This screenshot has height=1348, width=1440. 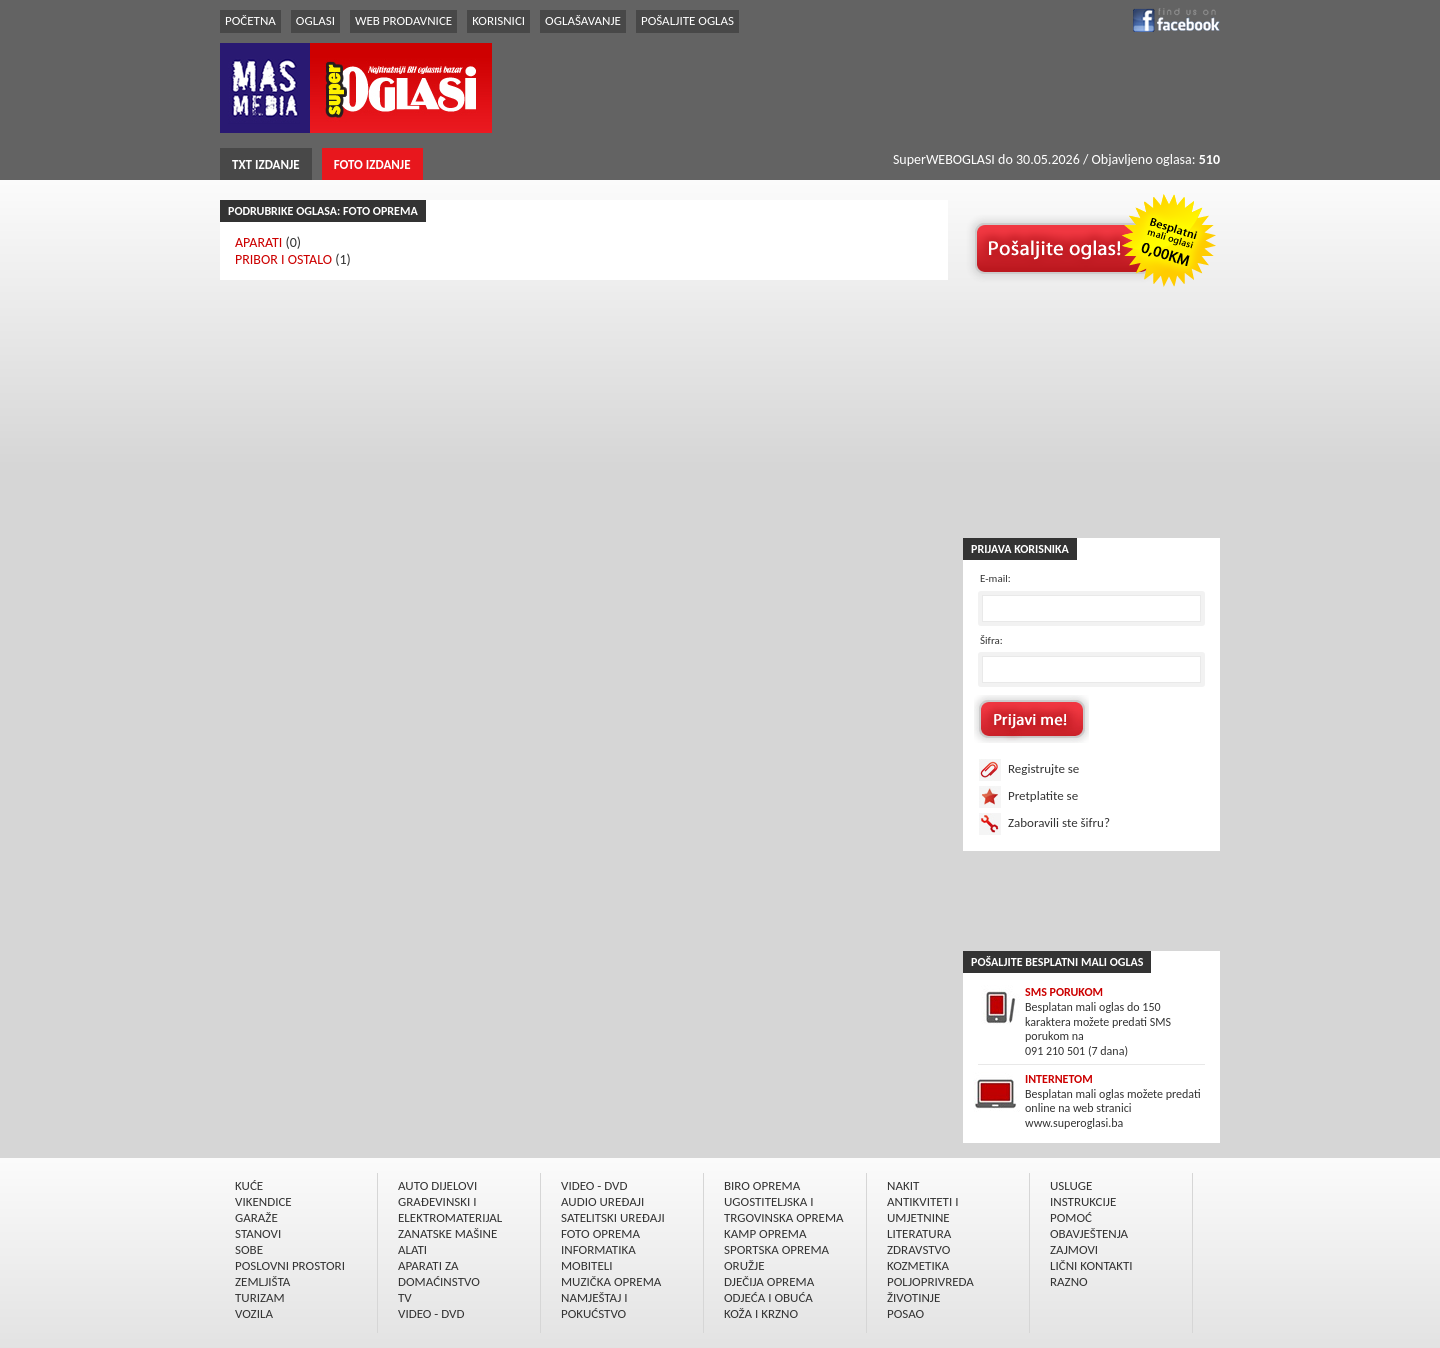 What do you see at coordinates (1059, 822) in the screenshot?
I see `Zaboravili ste šifru?` at bounding box center [1059, 822].